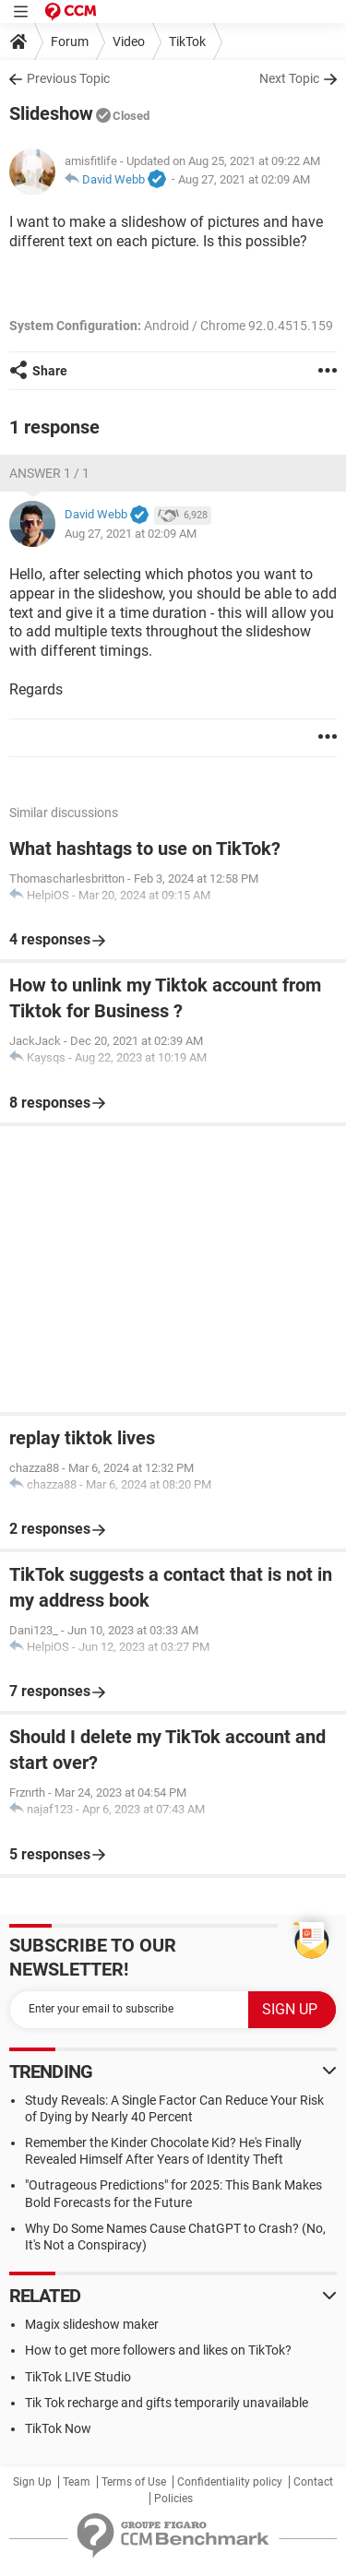 This screenshot has width=346, height=2576. What do you see at coordinates (68, 78) in the screenshot?
I see `Previous Topic` at bounding box center [68, 78].